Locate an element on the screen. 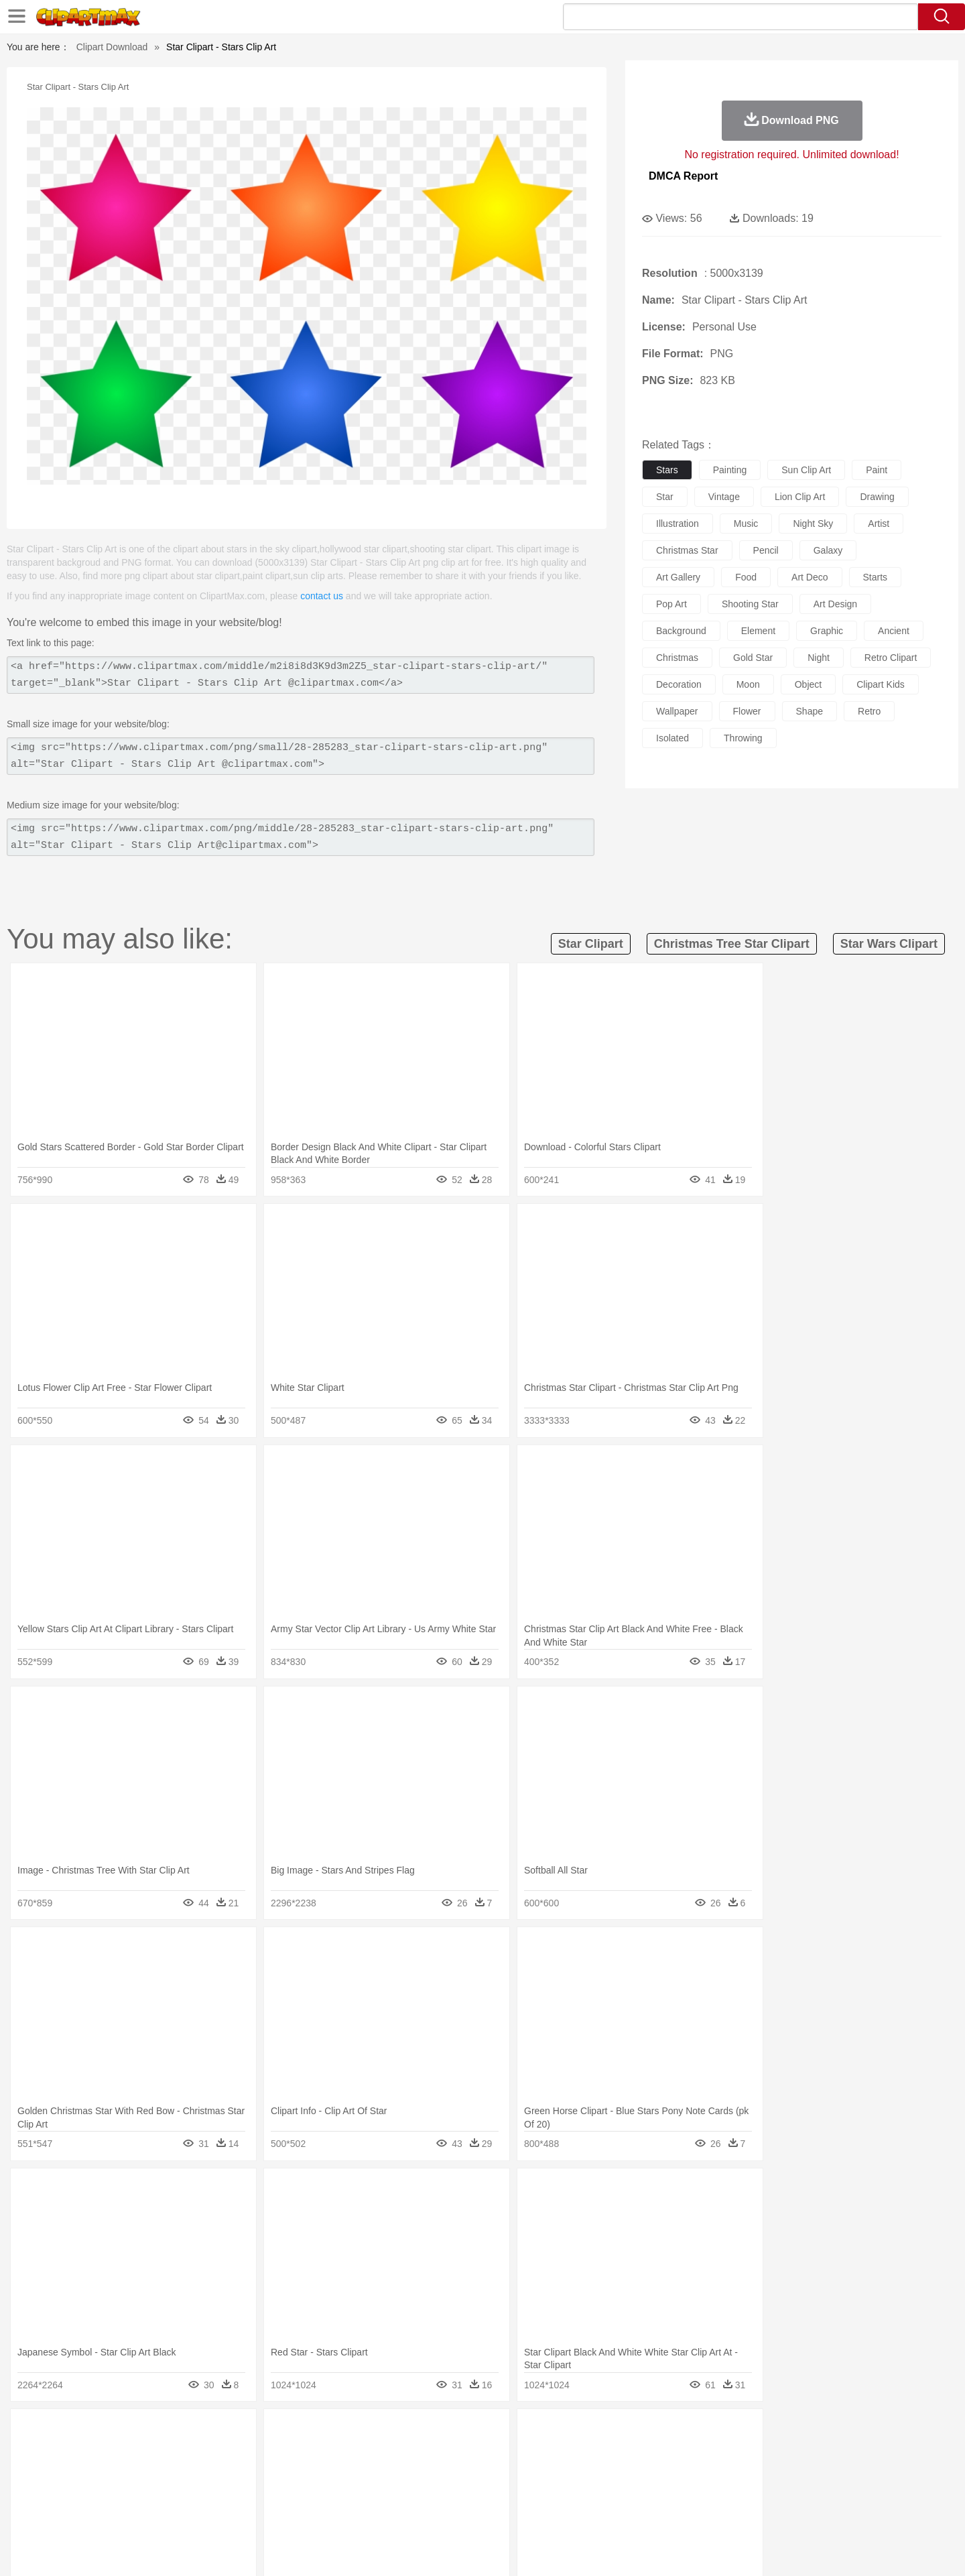  Lession is located at coordinates (753, 2493).